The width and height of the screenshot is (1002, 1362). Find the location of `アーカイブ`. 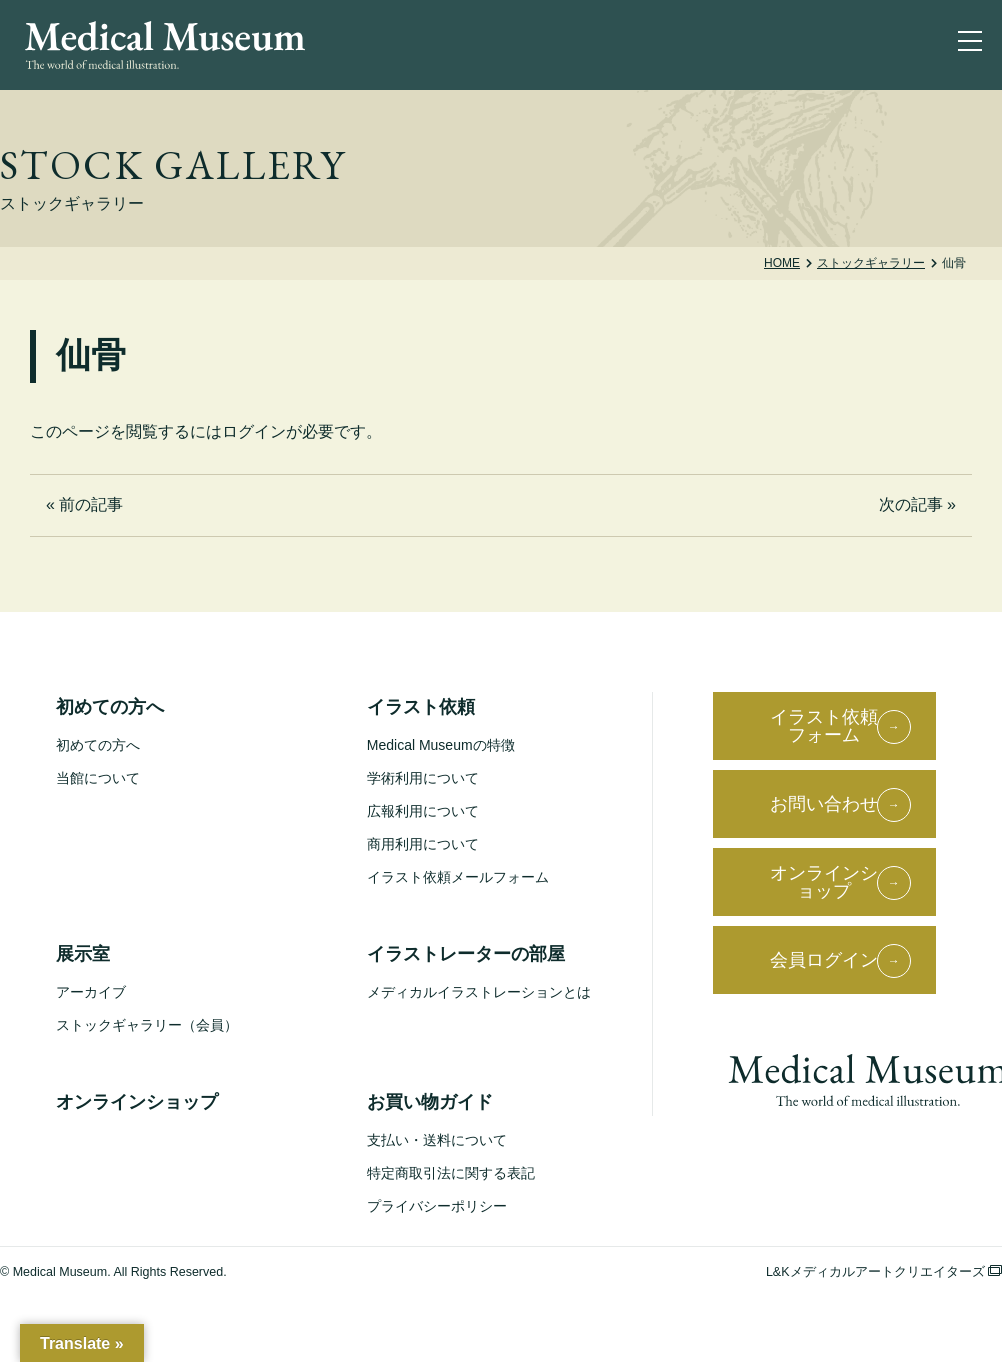

アーカイブ is located at coordinates (91, 992).